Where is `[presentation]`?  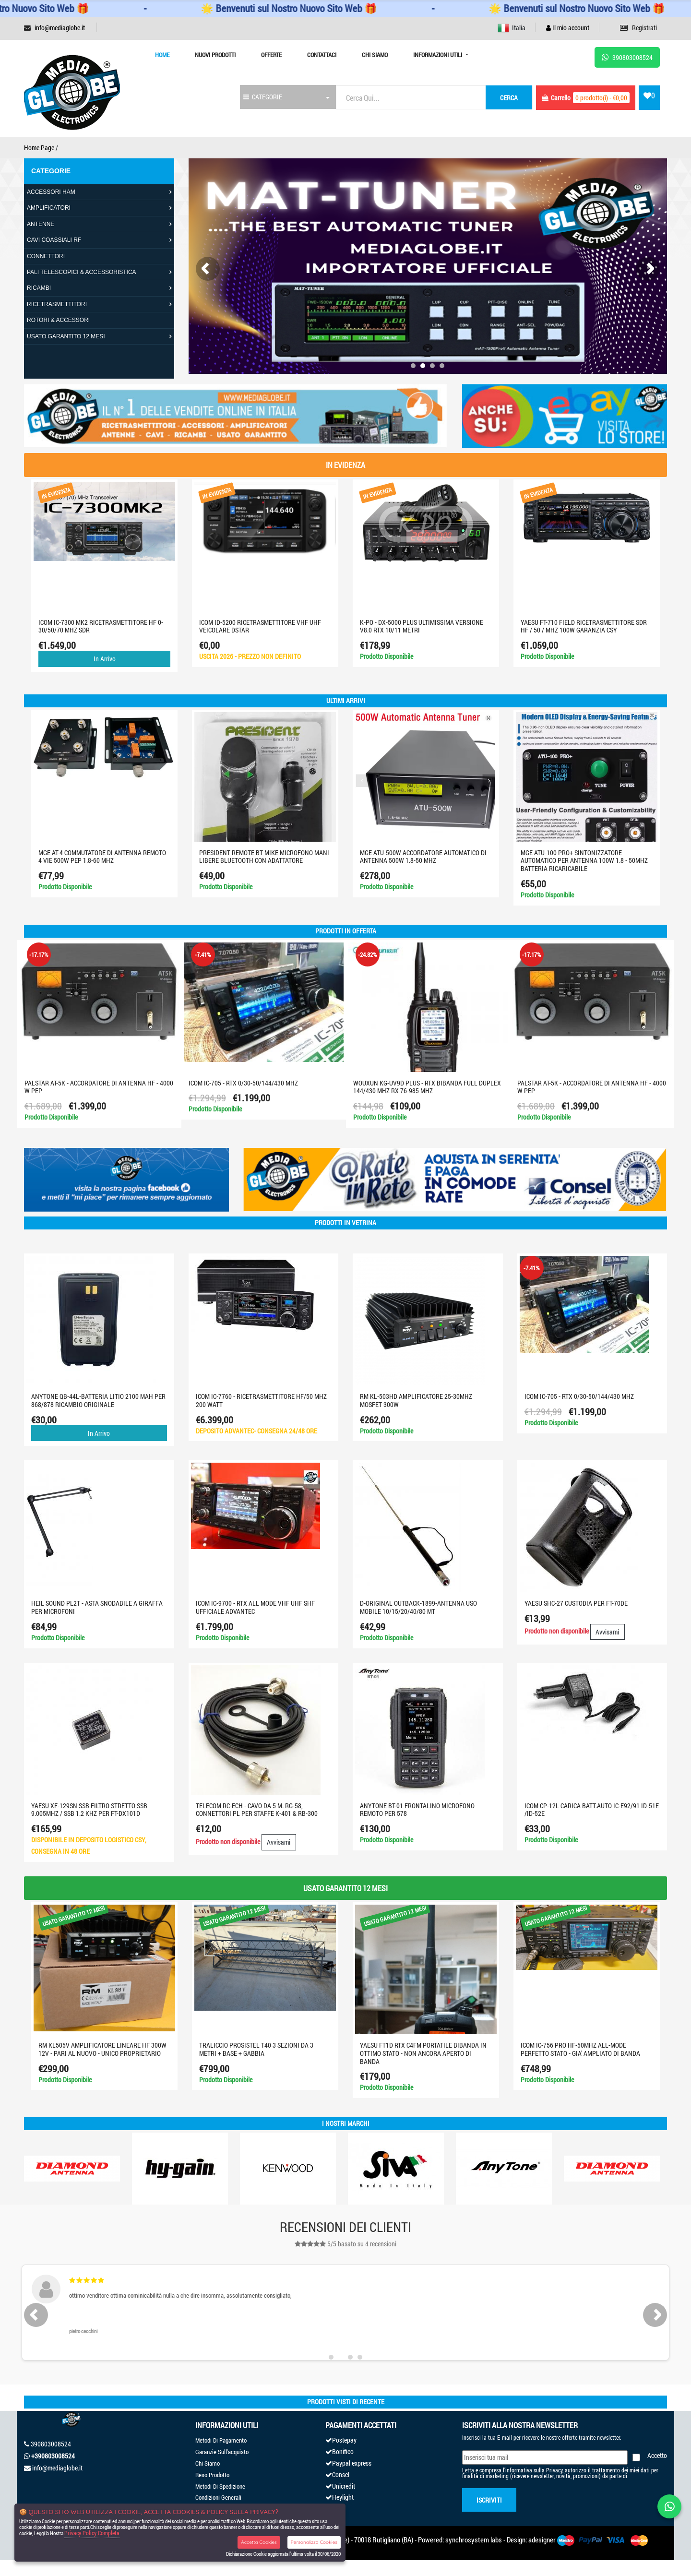
[presentation] is located at coordinates (208, 269).